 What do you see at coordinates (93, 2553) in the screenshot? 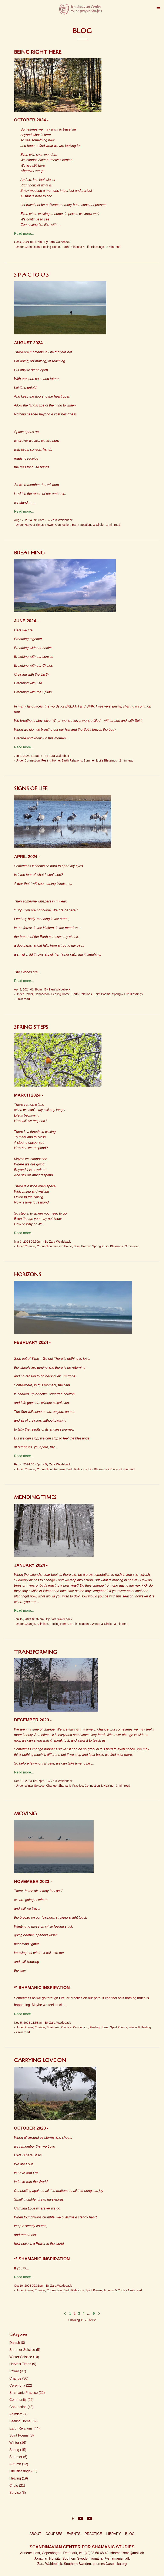
I see `, tel: (45)23 66 68 42,` at bounding box center [93, 2553].